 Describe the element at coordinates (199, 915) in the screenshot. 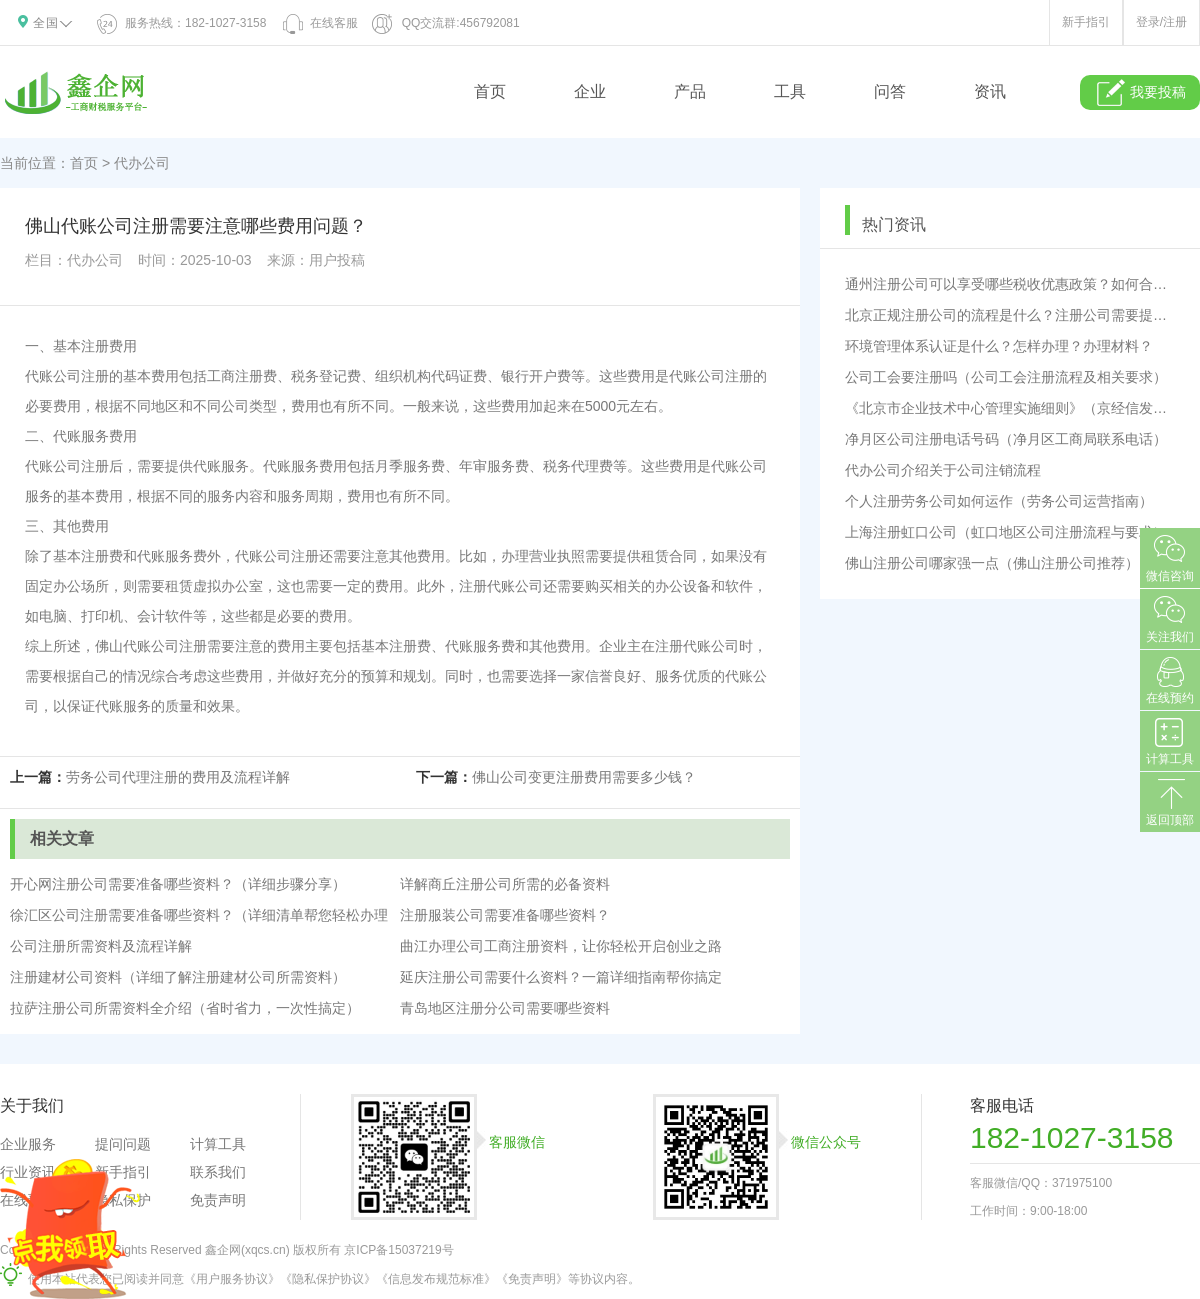

I see `徐汇区公司注册需要准备哪些资料？（详细清单帮您轻松办理` at that location.